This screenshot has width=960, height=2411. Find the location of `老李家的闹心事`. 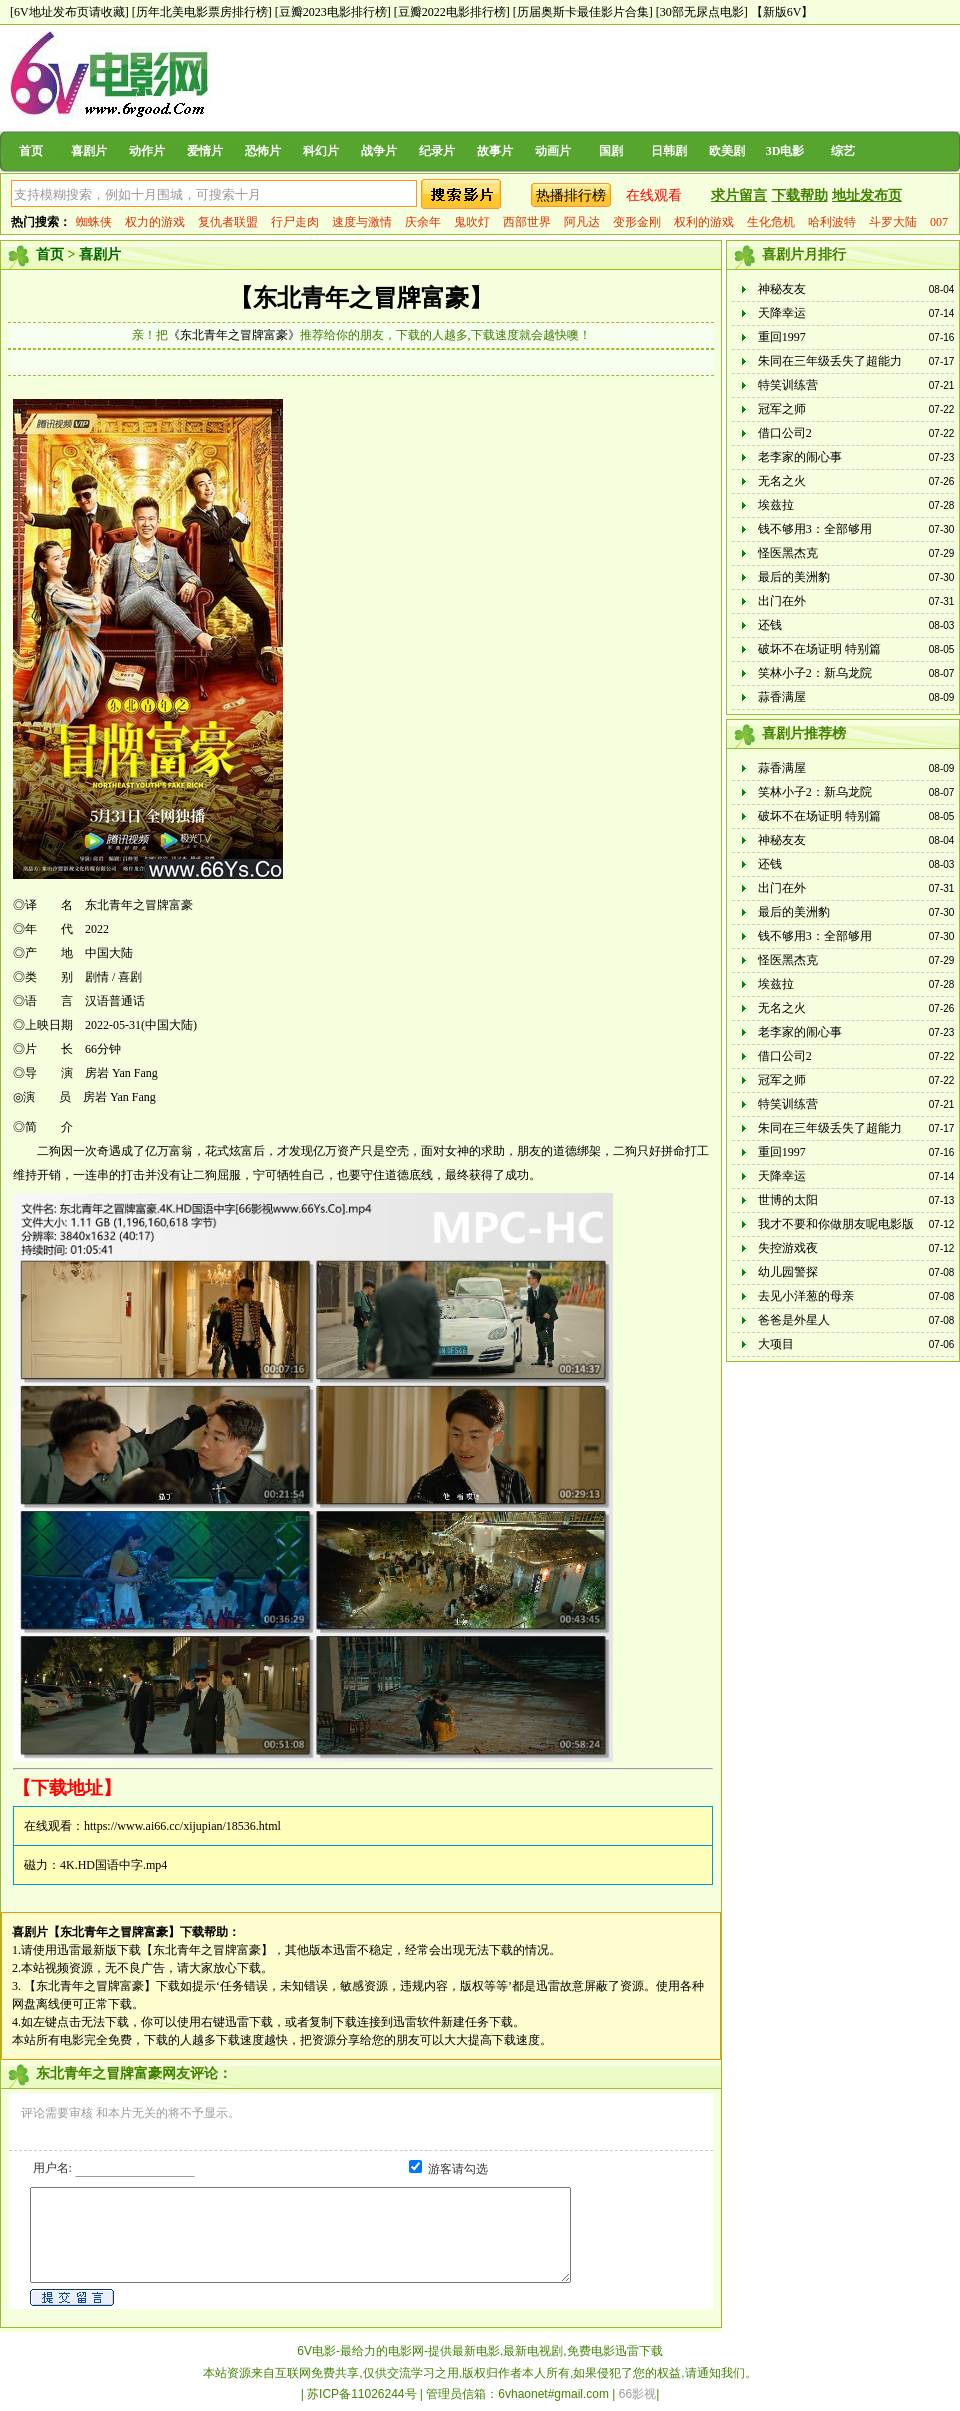

老李家的闹心事 is located at coordinates (800, 457).